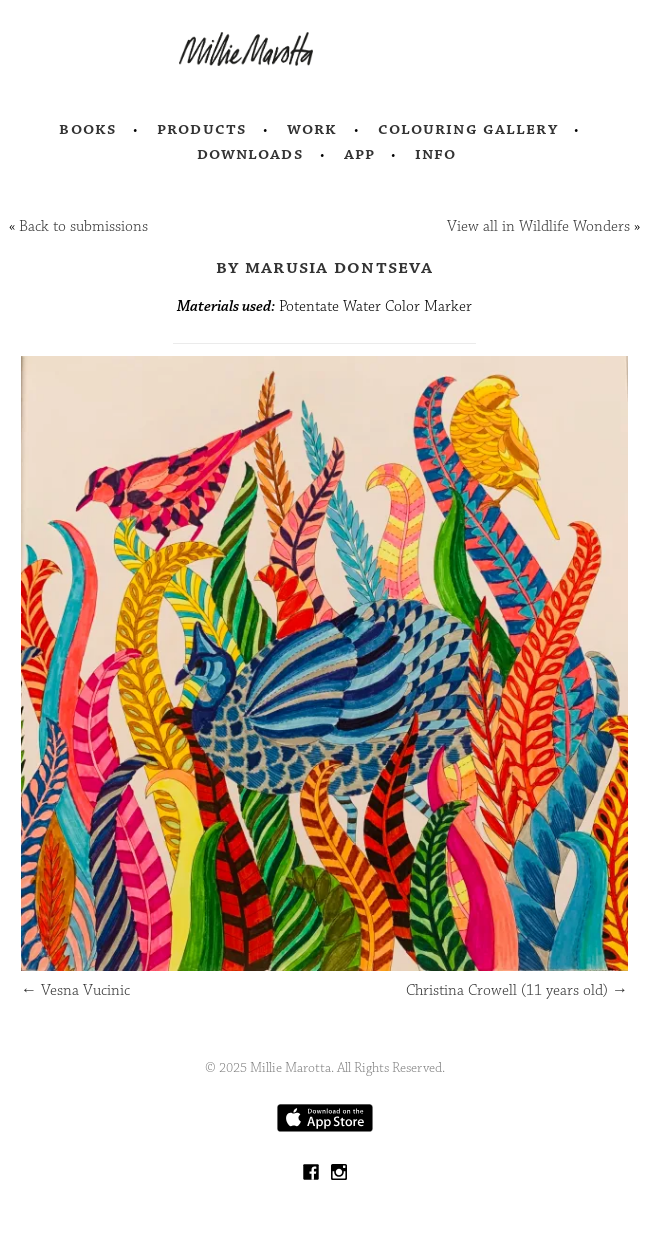 Image resolution: width=649 pixels, height=1244 pixels. What do you see at coordinates (75, 990) in the screenshot?
I see `Vesna Vucinic` at bounding box center [75, 990].